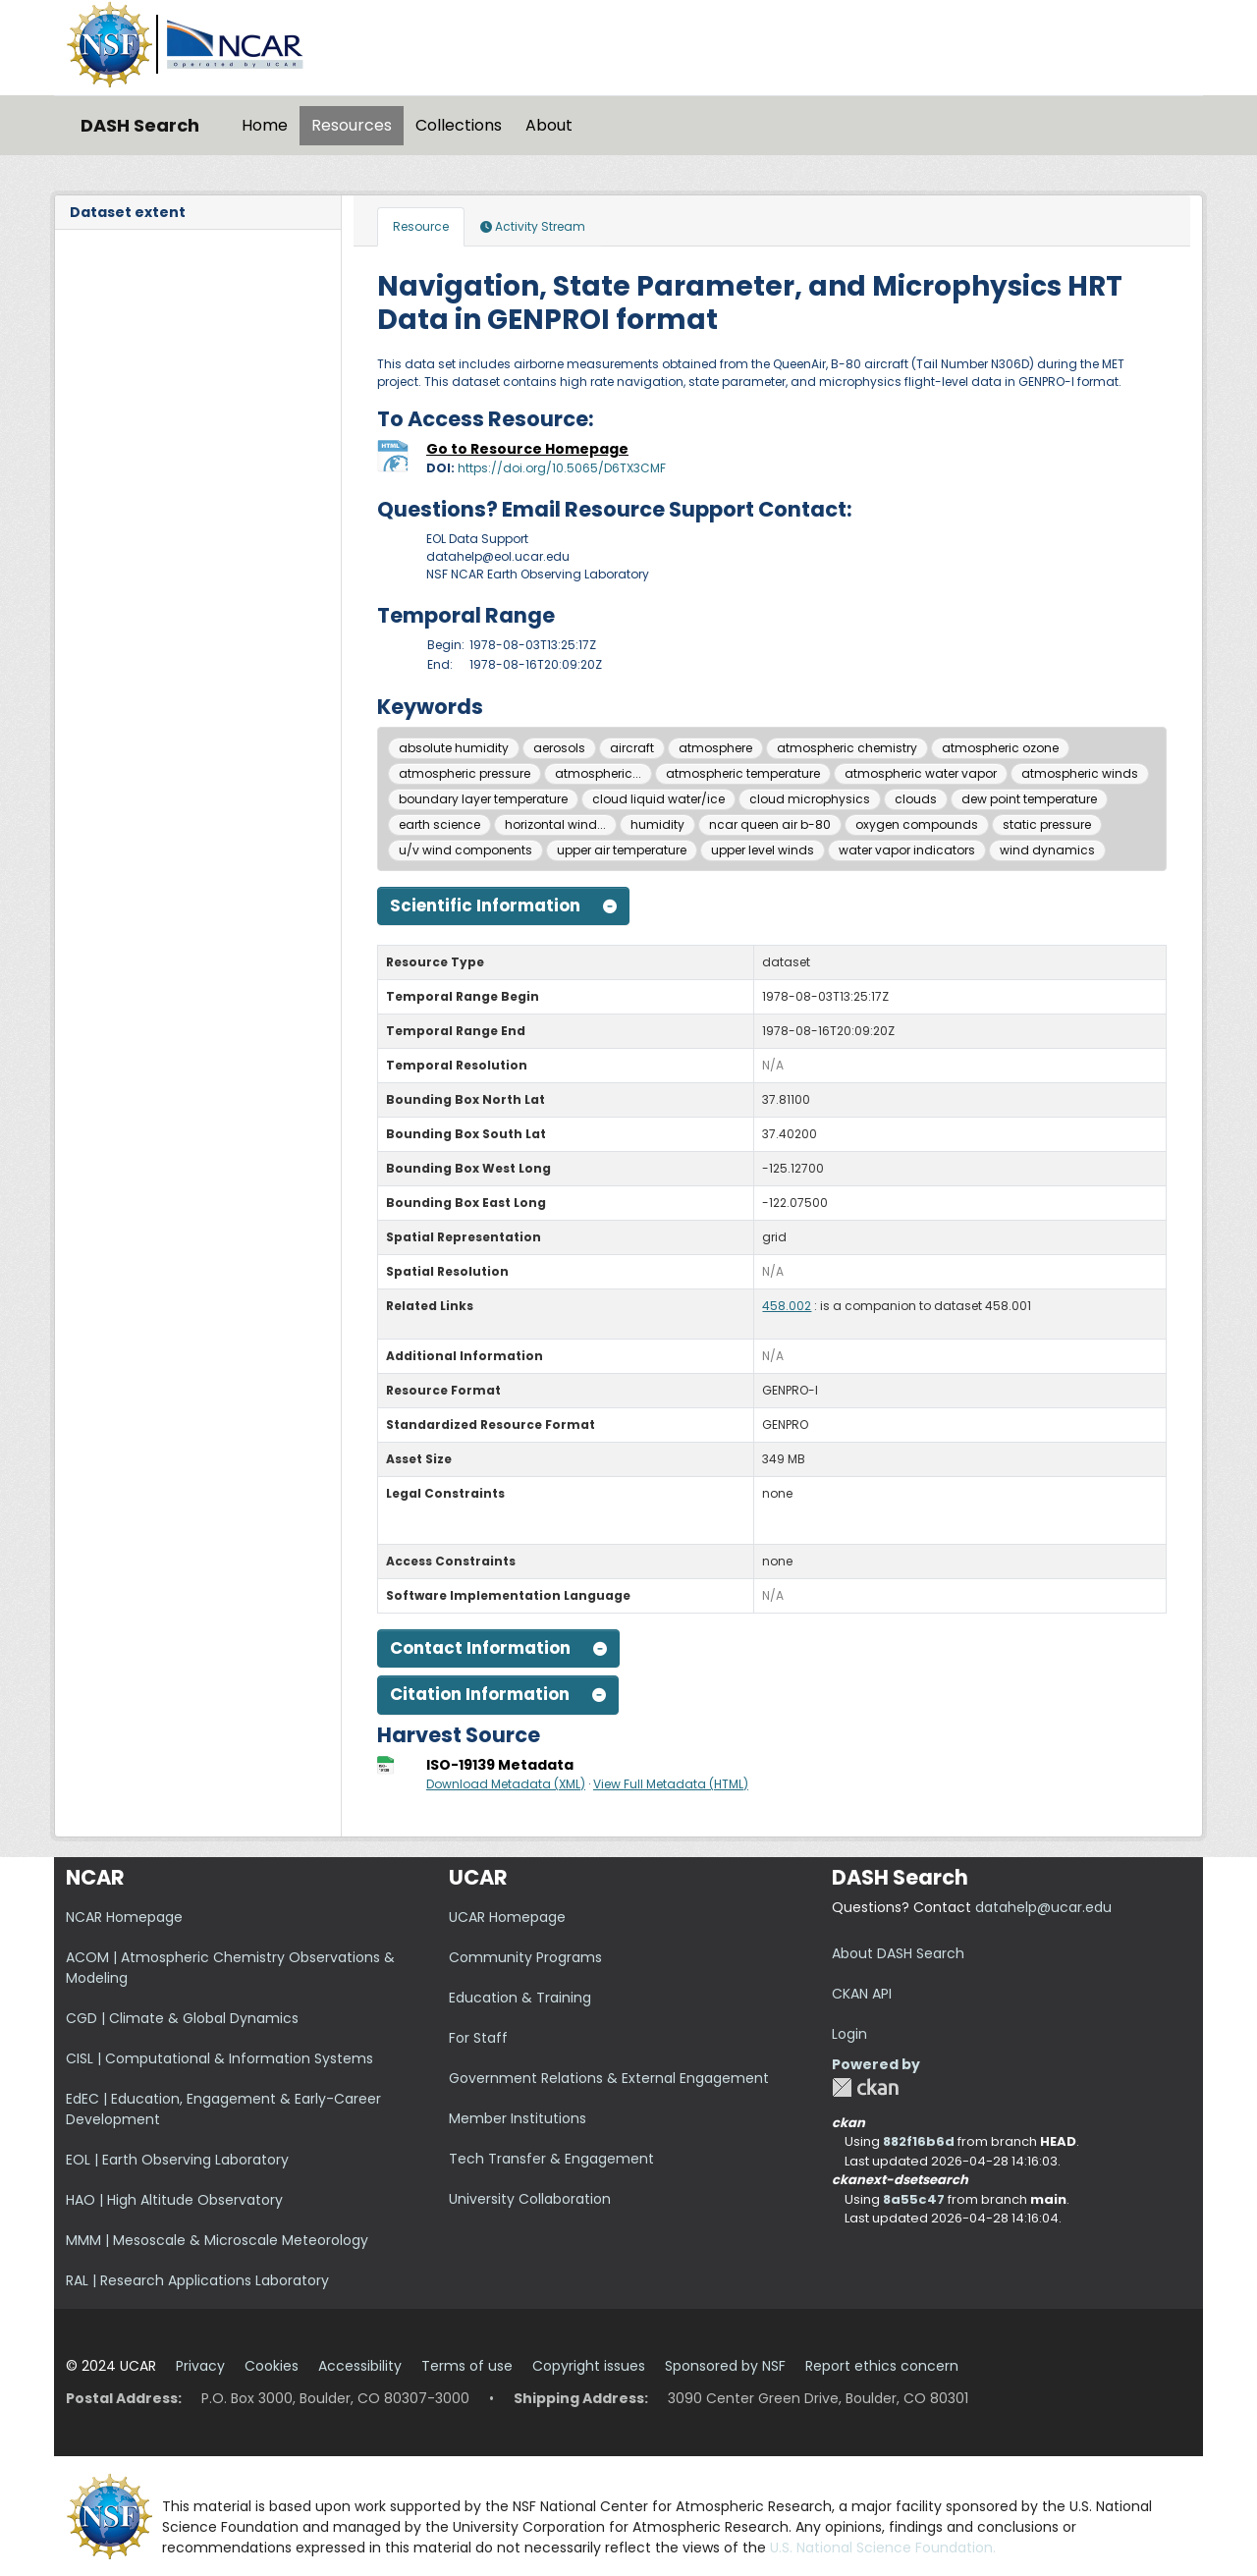 This screenshot has height=2576, width=1257. Describe the element at coordinates (621, 850) in the screenshot. I see `upper air temperature` at that location.